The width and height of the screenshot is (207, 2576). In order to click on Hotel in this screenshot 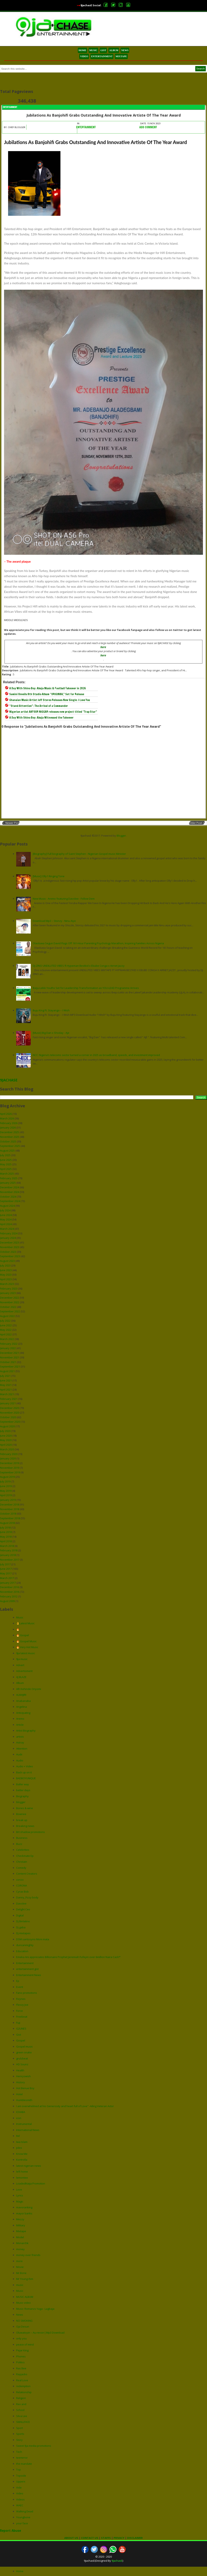, I will do `click(19, 2094)`.